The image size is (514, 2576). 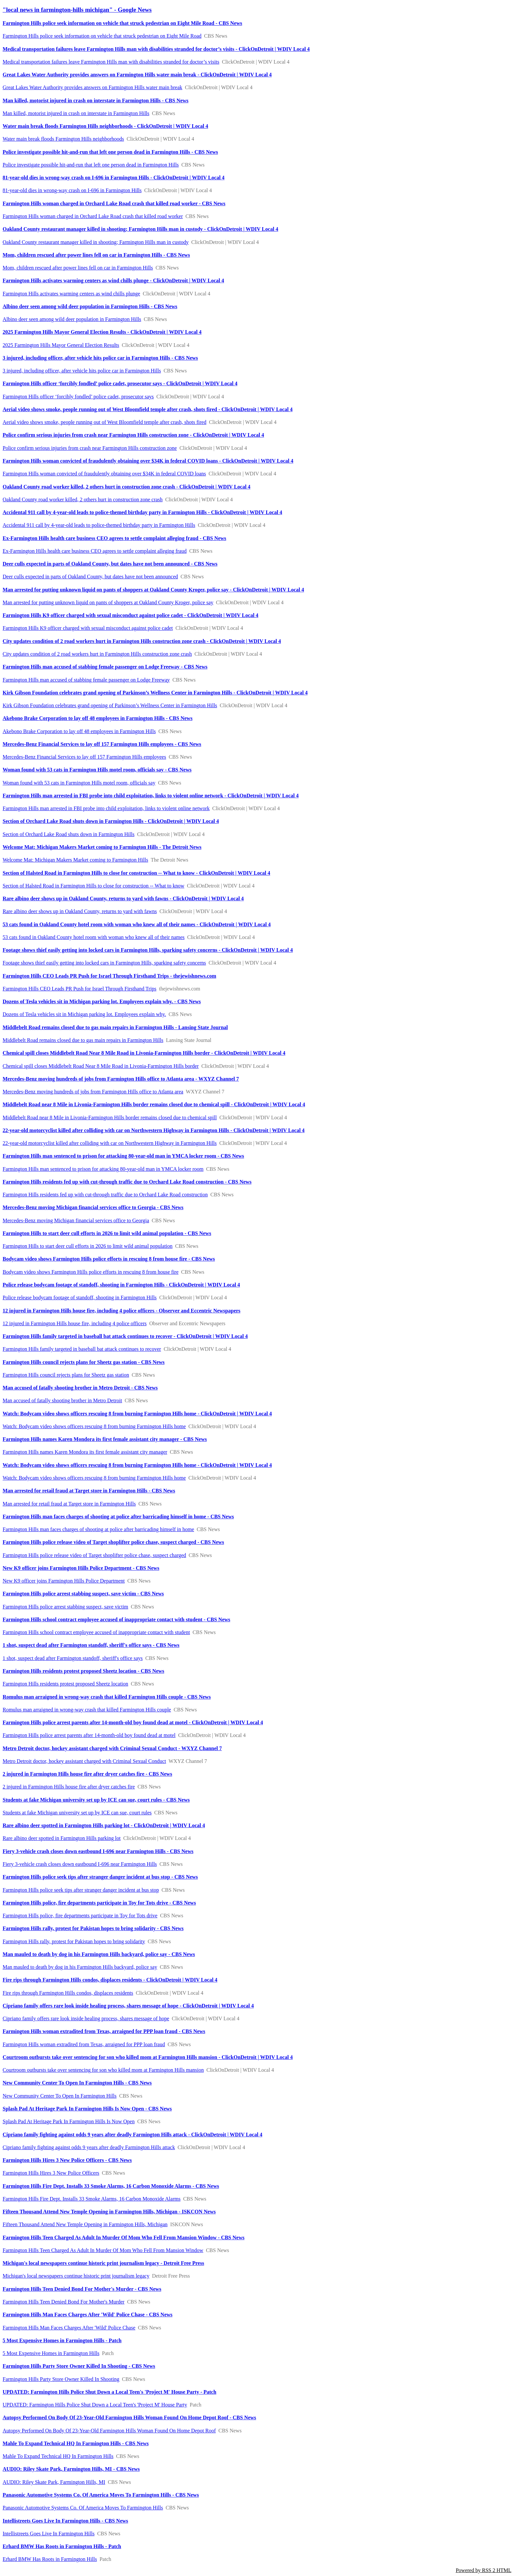 I want to click on Fiery 3-vehicle crash closes down eastbound I-696 near Farmington Hills - CBS News, so click(x=98, y=1851).